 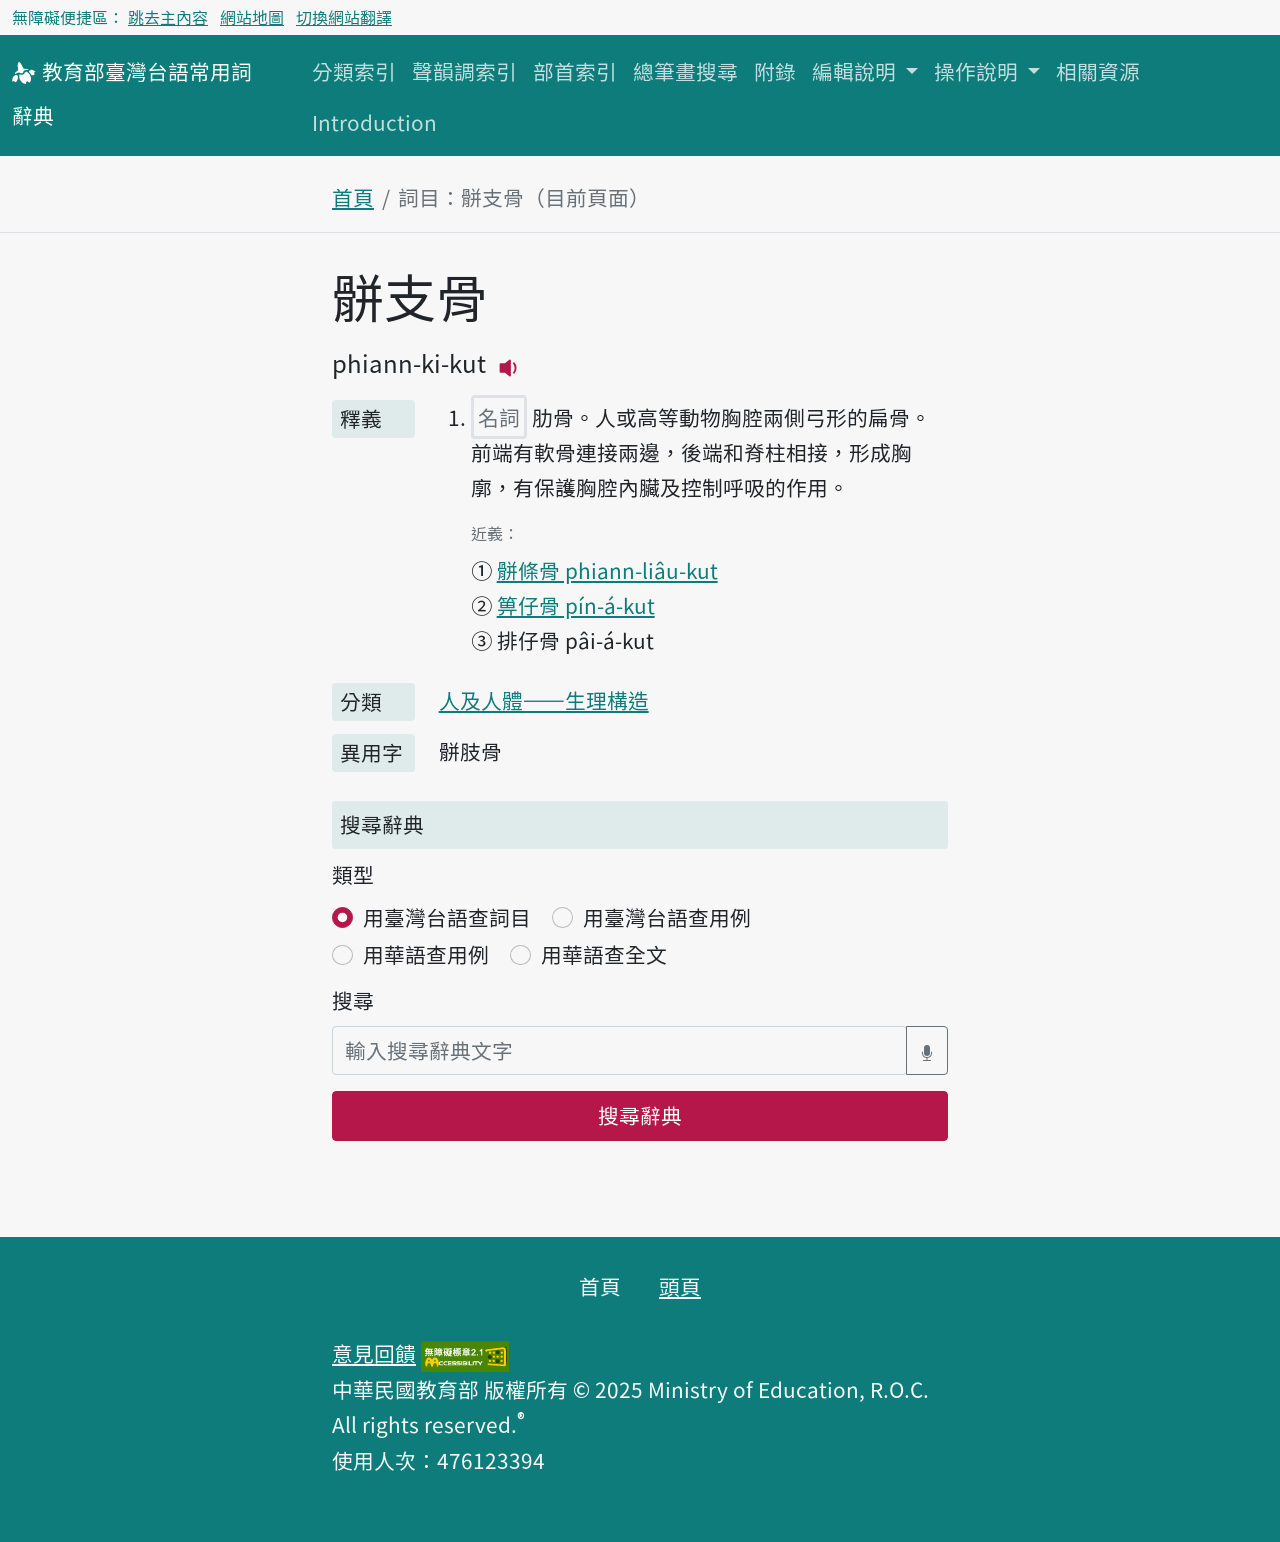 I want to click on 操作說明 [button], so click(x=978, y=71).